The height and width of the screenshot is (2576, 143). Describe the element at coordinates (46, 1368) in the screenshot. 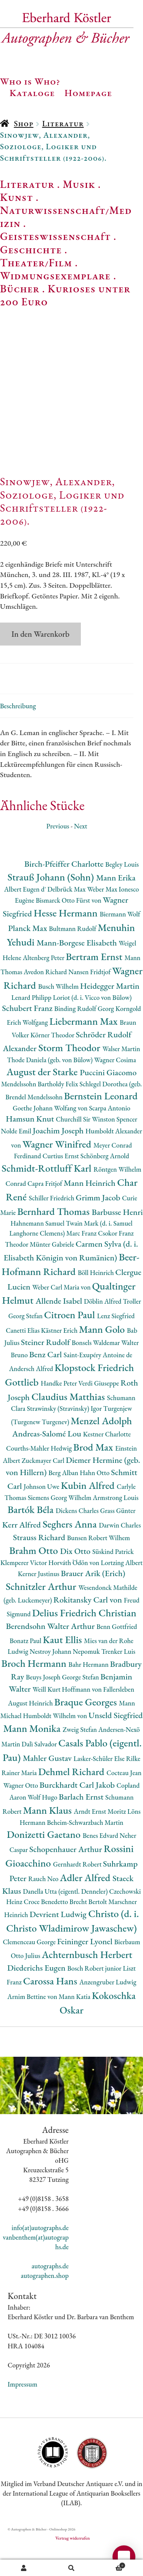

I see `Steiner Rudolf` at that location.